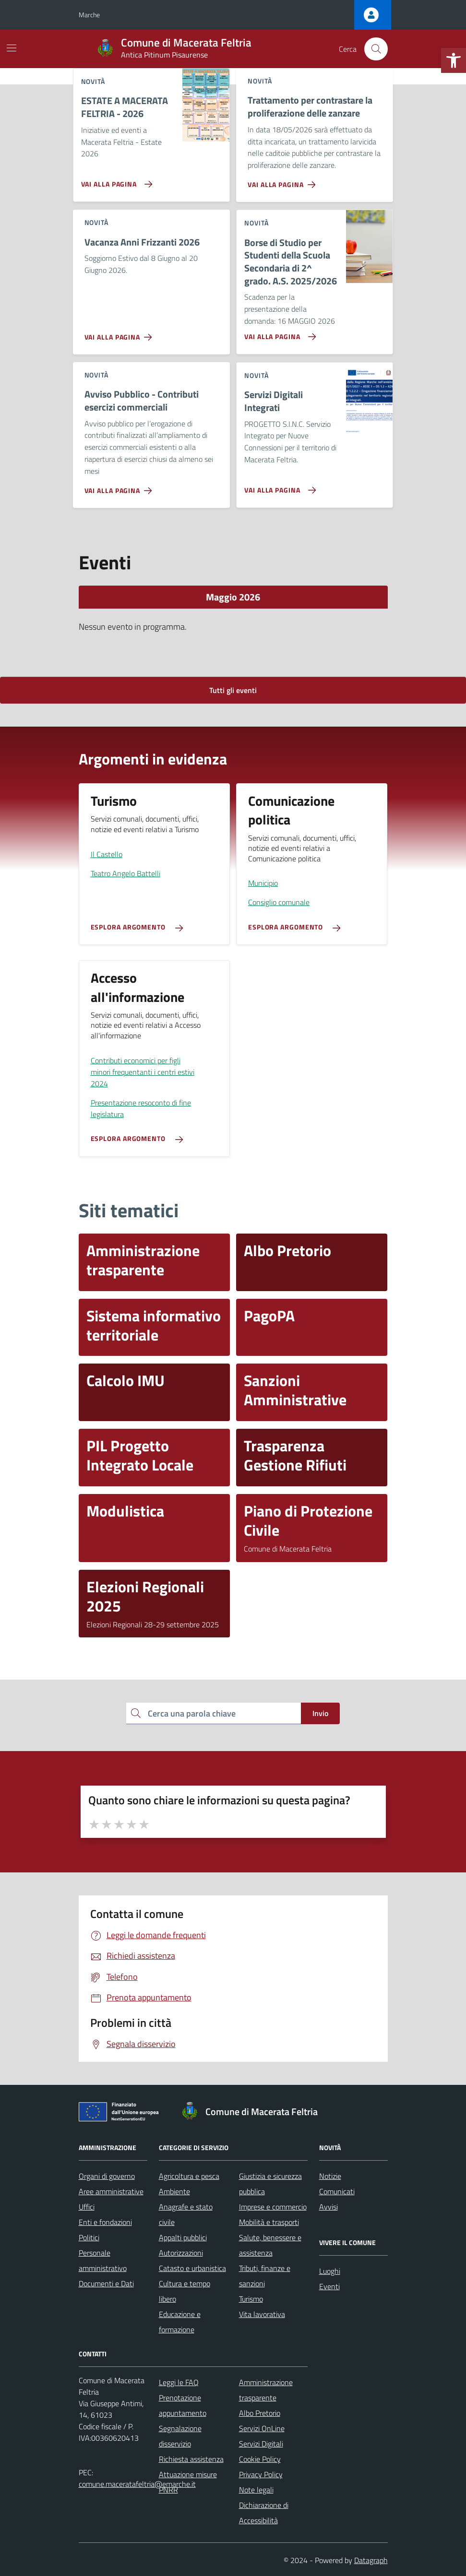 The height and width of the screenshot is (2576, 466). Describe the element at coordinates (137, 2484) in the screenshot. I see `comune.maceratafeltria@emarche.it` at that location.